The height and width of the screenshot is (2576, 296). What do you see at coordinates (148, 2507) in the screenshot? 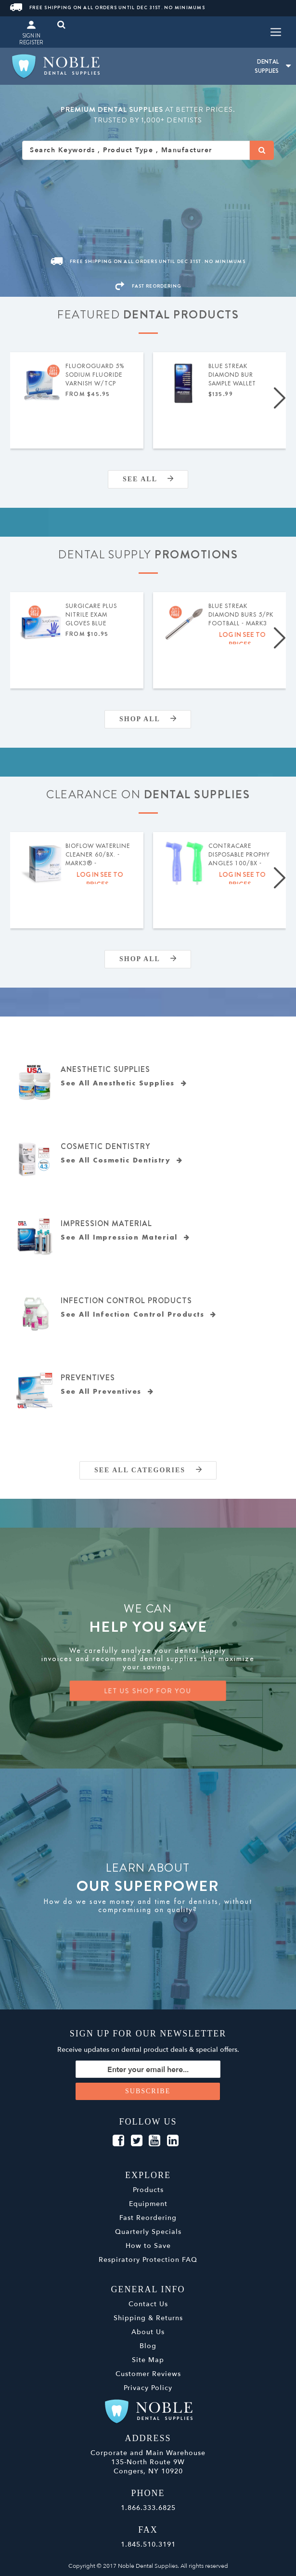
I see `1.866.333.6825` at bounding box center [148, 2507].